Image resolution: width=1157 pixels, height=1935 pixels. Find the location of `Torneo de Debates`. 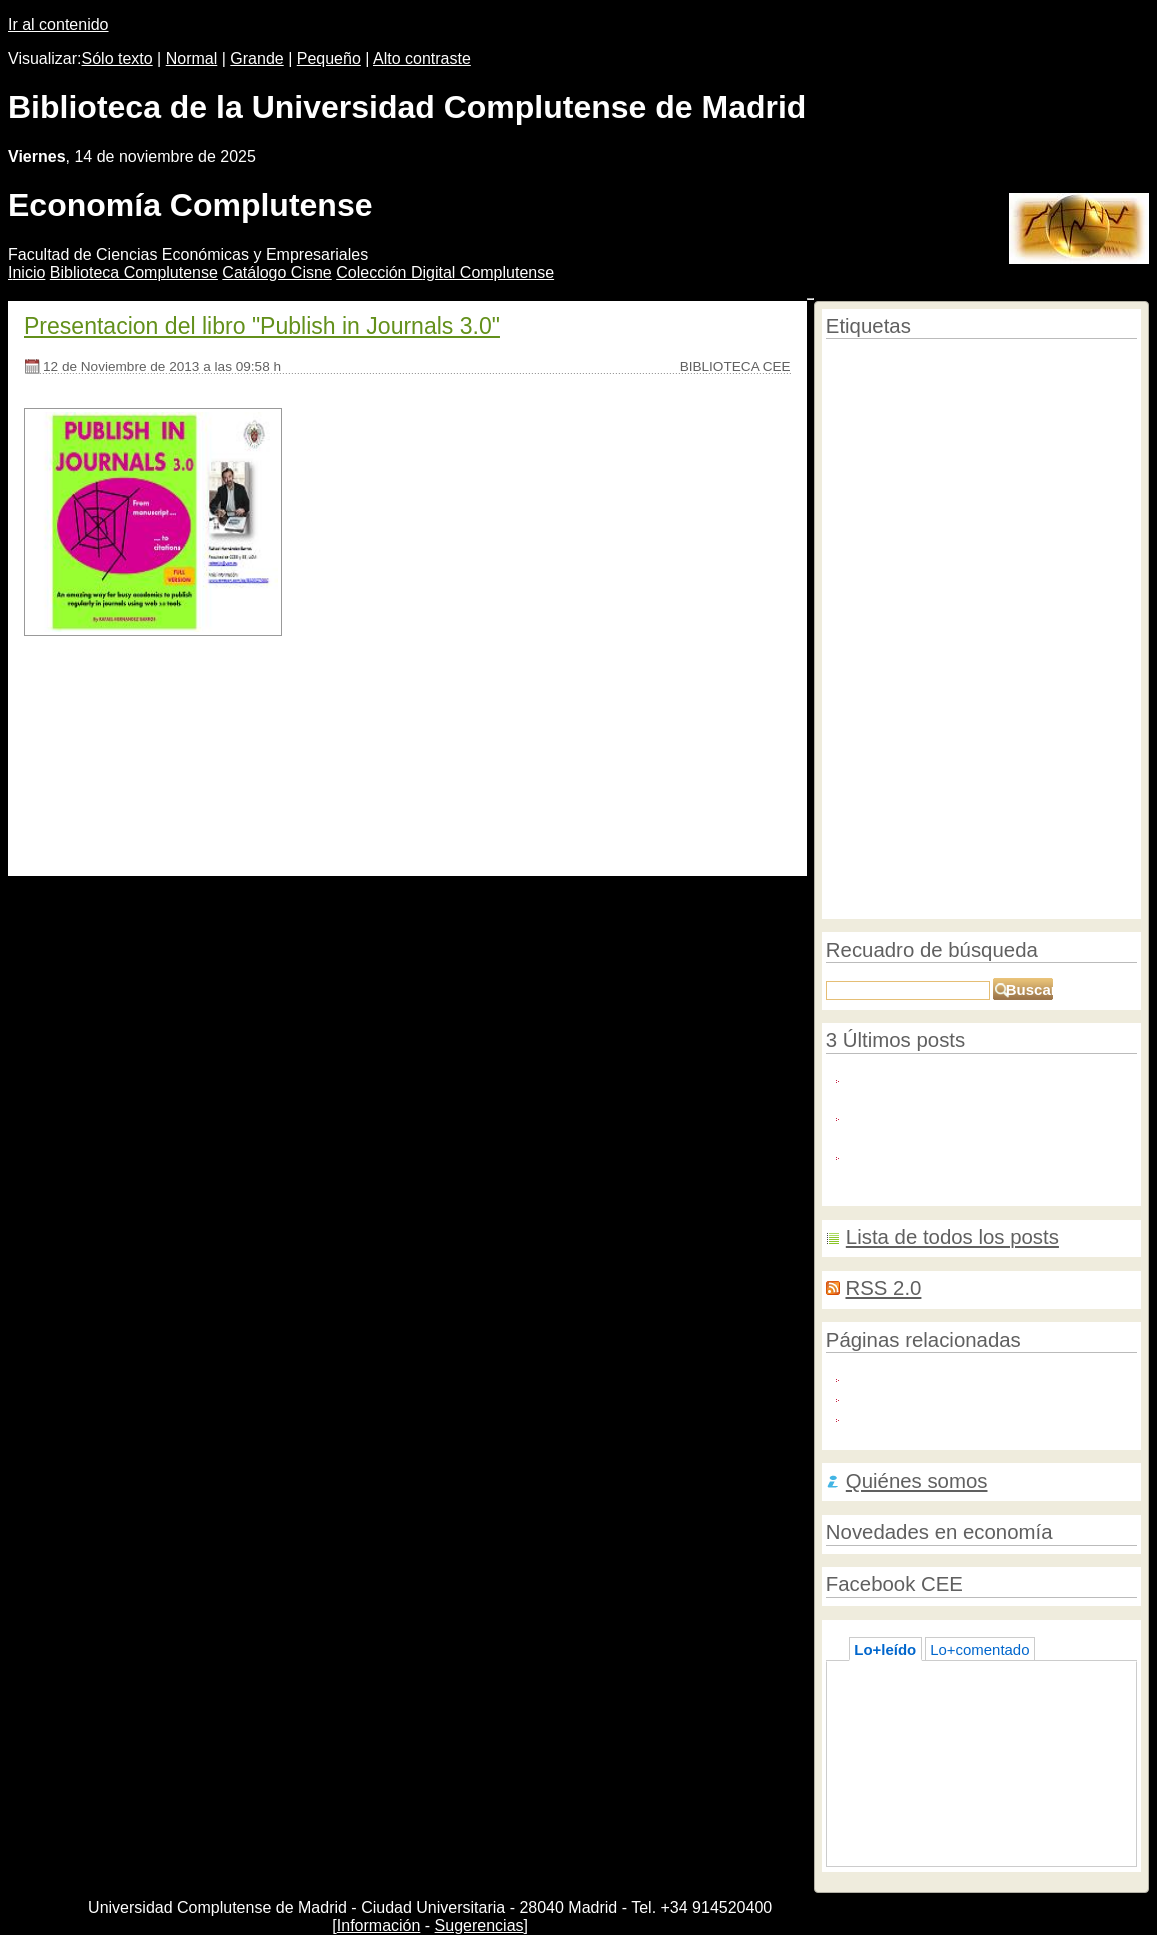

Torneo de Debates is located at coordinates (967, 736).